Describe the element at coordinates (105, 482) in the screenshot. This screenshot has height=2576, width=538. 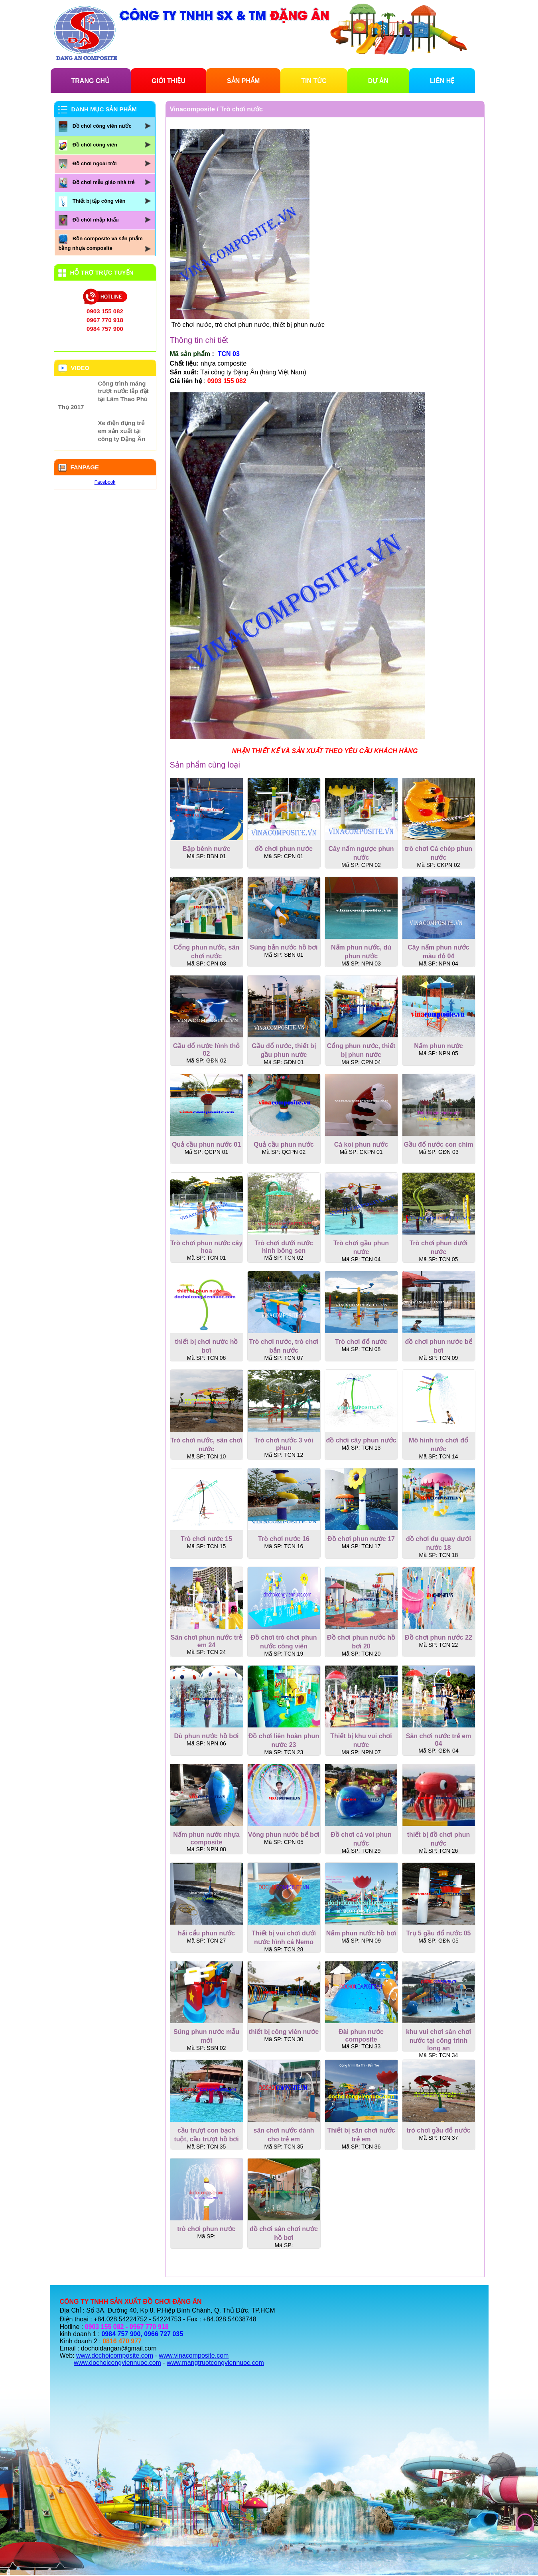
I see `Facebook` at that location.